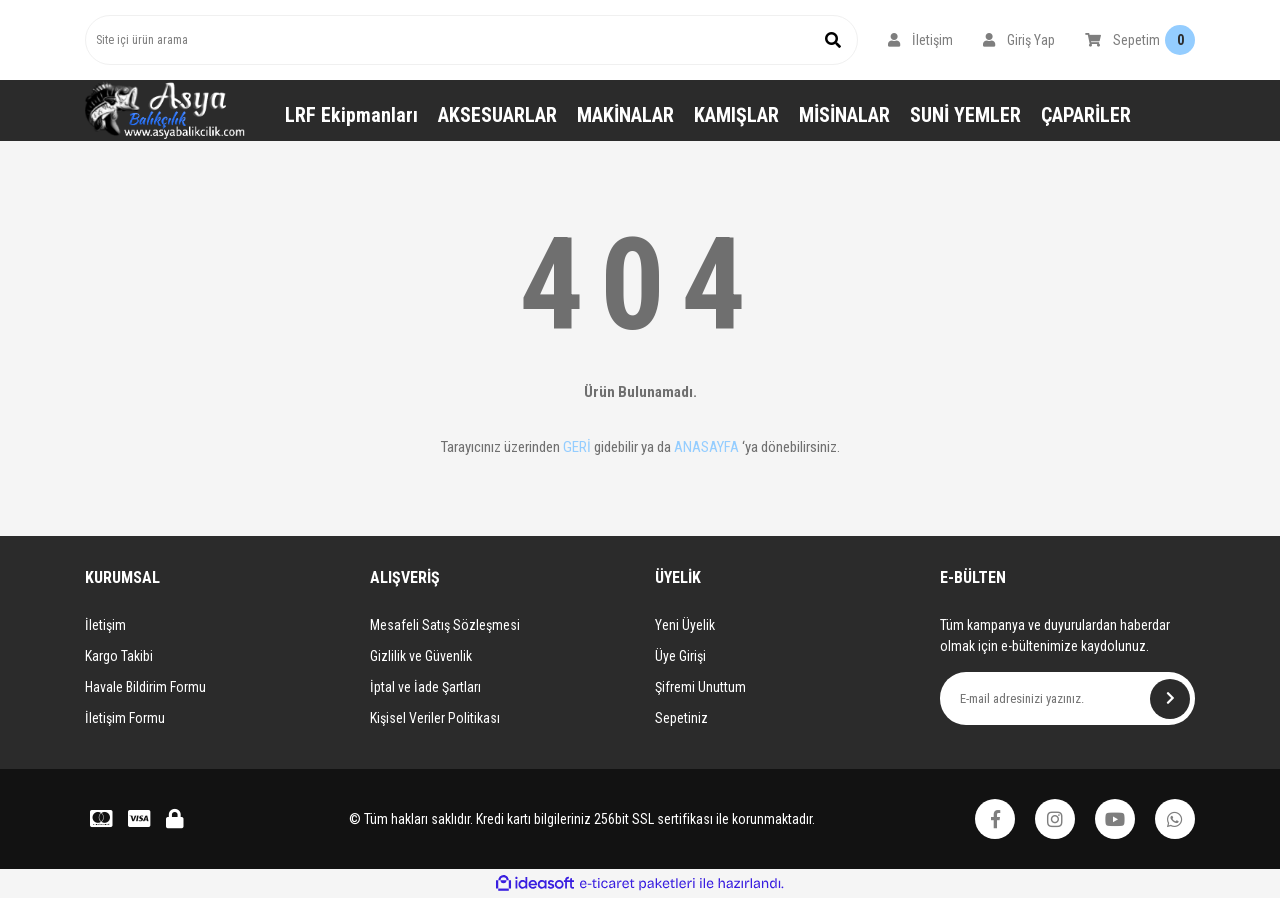  I want to click on ANASAYFA, so click(706, 447).